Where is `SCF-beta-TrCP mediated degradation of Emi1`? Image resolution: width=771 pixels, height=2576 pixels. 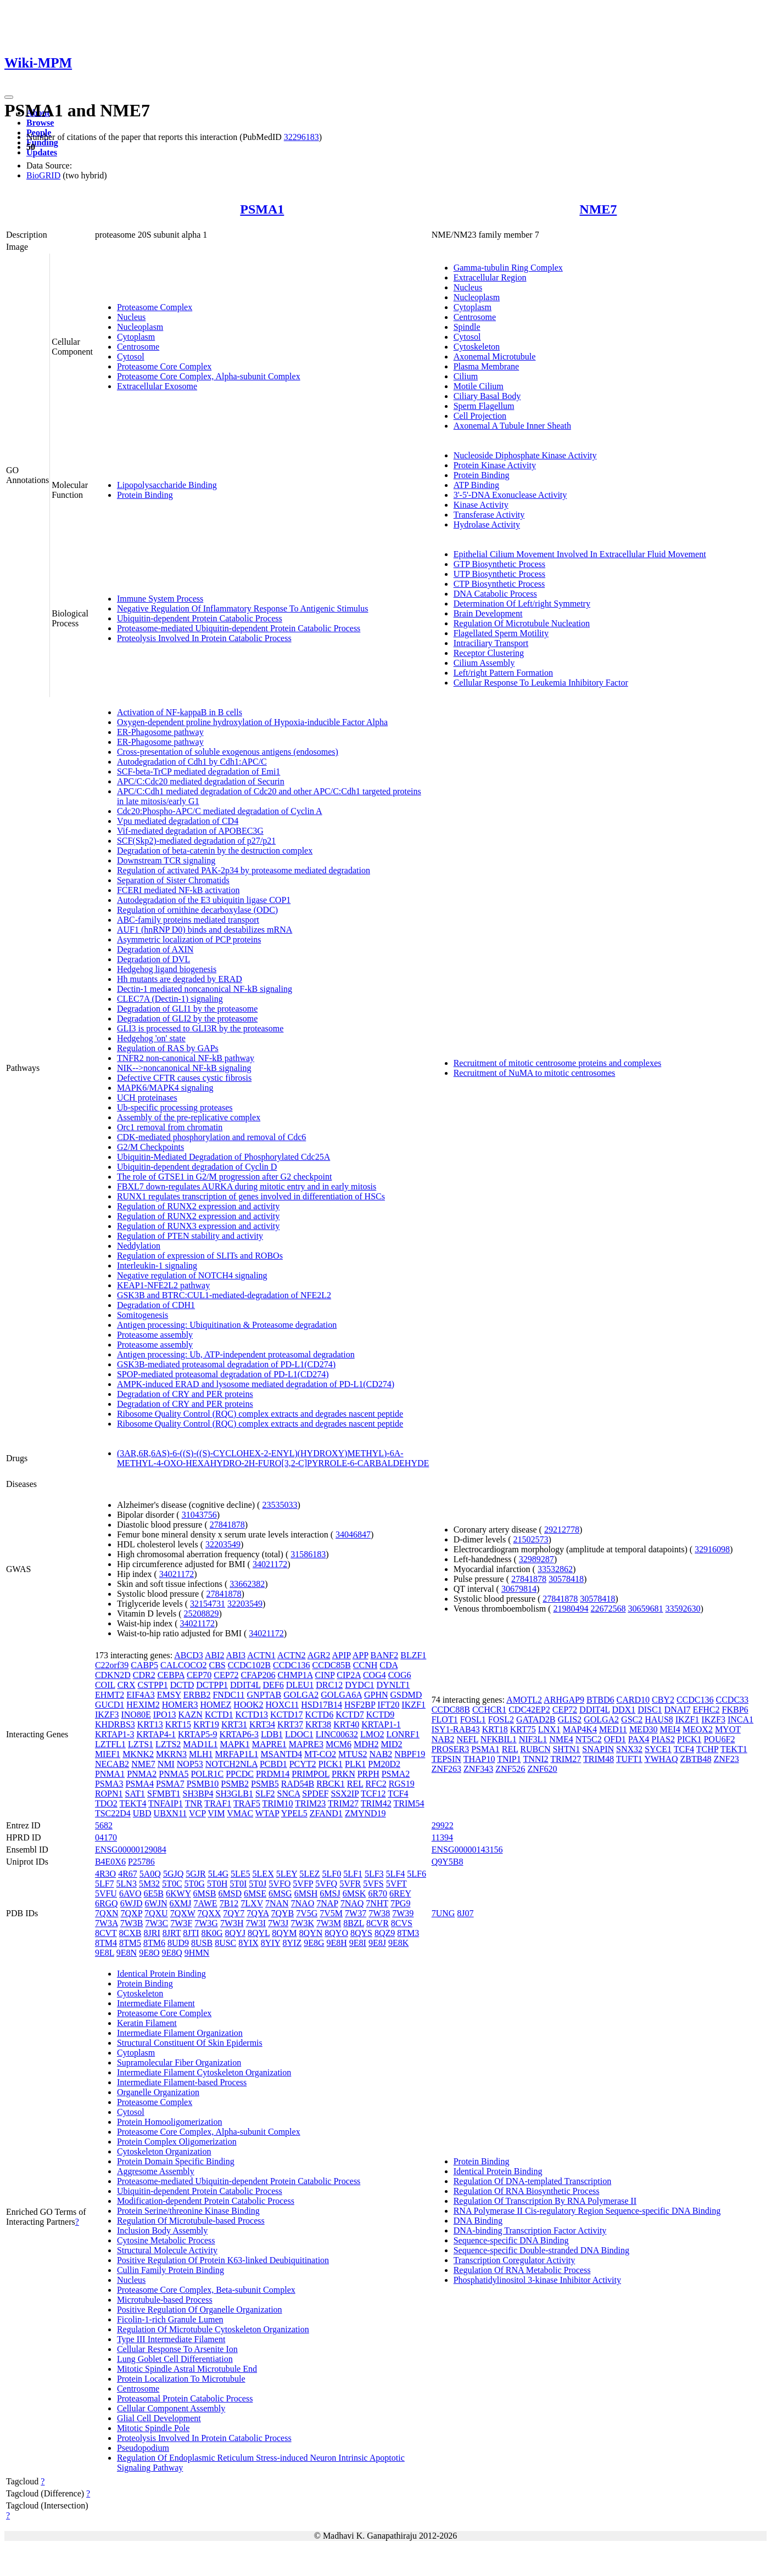
SCF-beta-TrCP mediated degradation of Emi1 is located at coordinates (198, 771).